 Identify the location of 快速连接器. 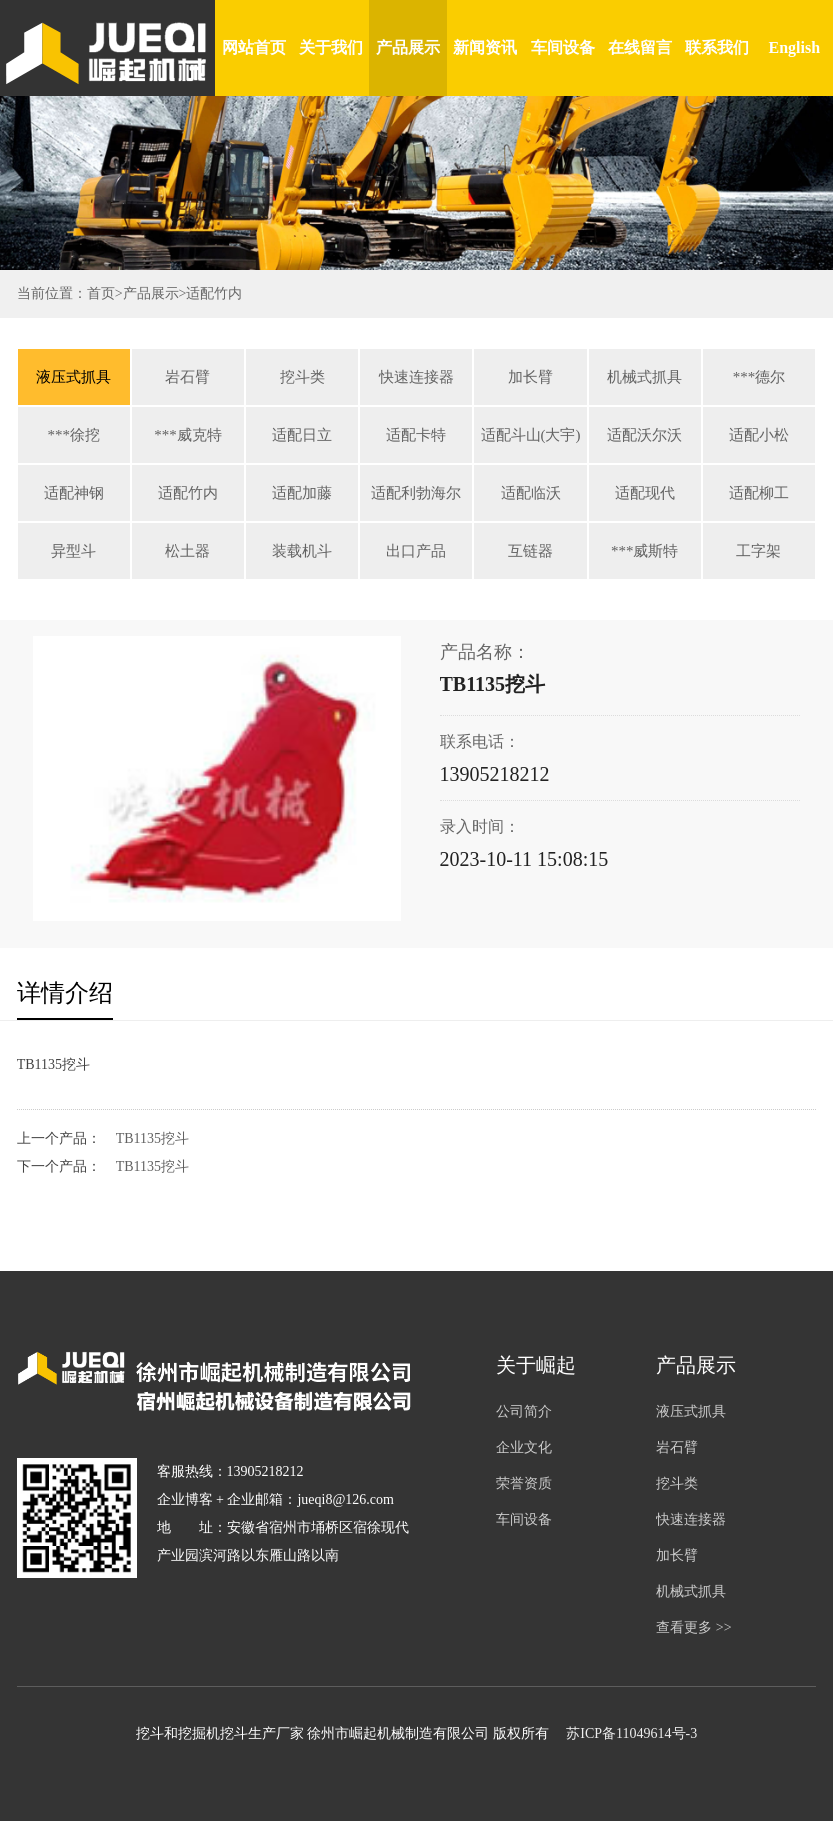
(416, 377).